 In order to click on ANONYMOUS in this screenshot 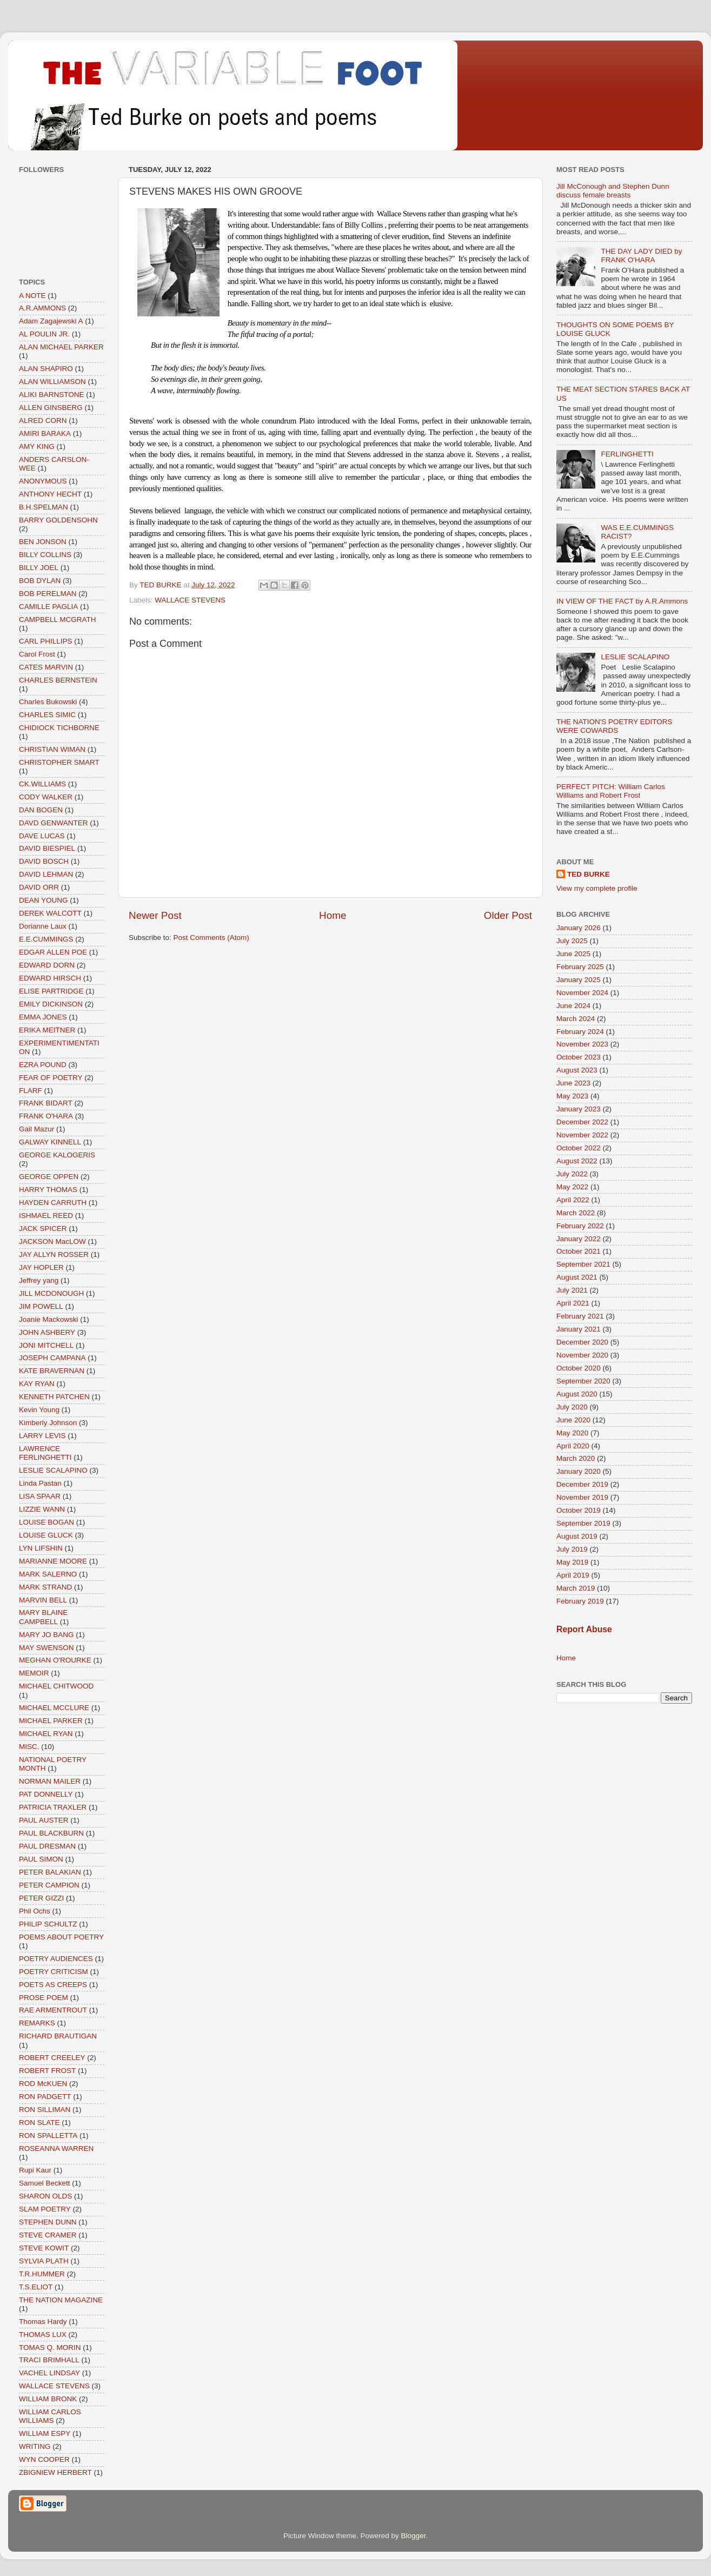, I will do `click(43, 481)`.